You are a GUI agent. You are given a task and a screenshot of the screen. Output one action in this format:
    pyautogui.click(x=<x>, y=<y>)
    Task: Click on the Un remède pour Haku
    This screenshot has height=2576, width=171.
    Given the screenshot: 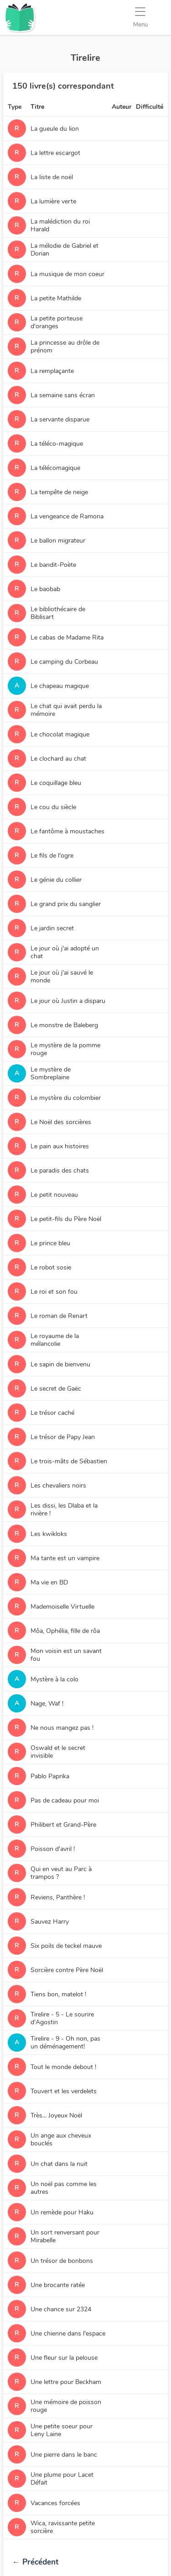 What is the action you would take?
    pyautogui.click(x=62, y=2212)
    